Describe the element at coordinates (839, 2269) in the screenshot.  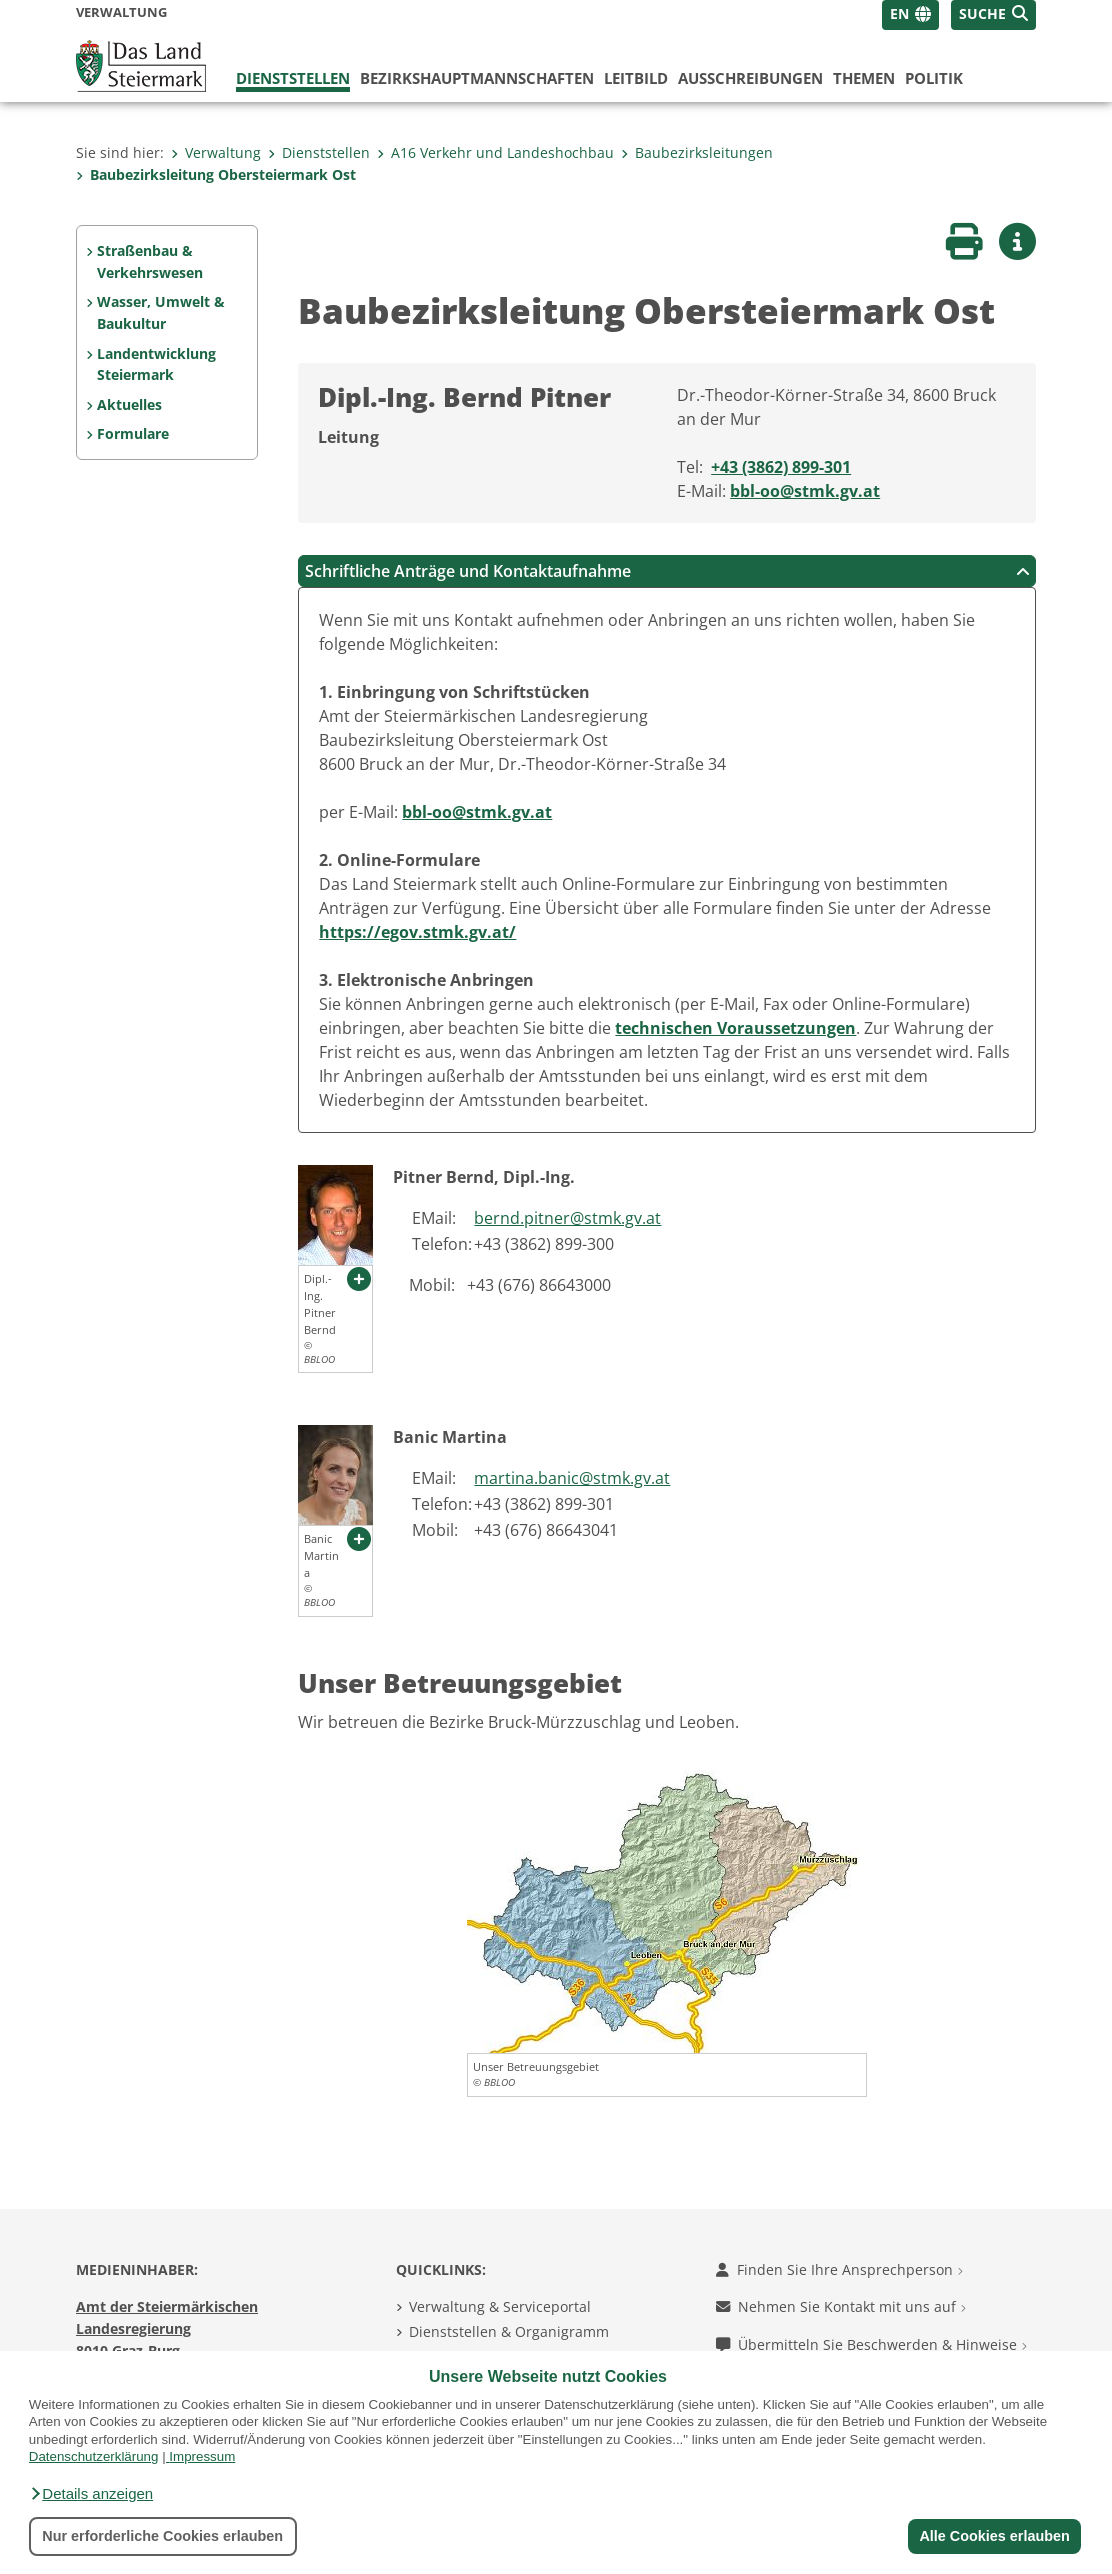
I see `Finden Sie Ihre Ansprechperson` at that location.